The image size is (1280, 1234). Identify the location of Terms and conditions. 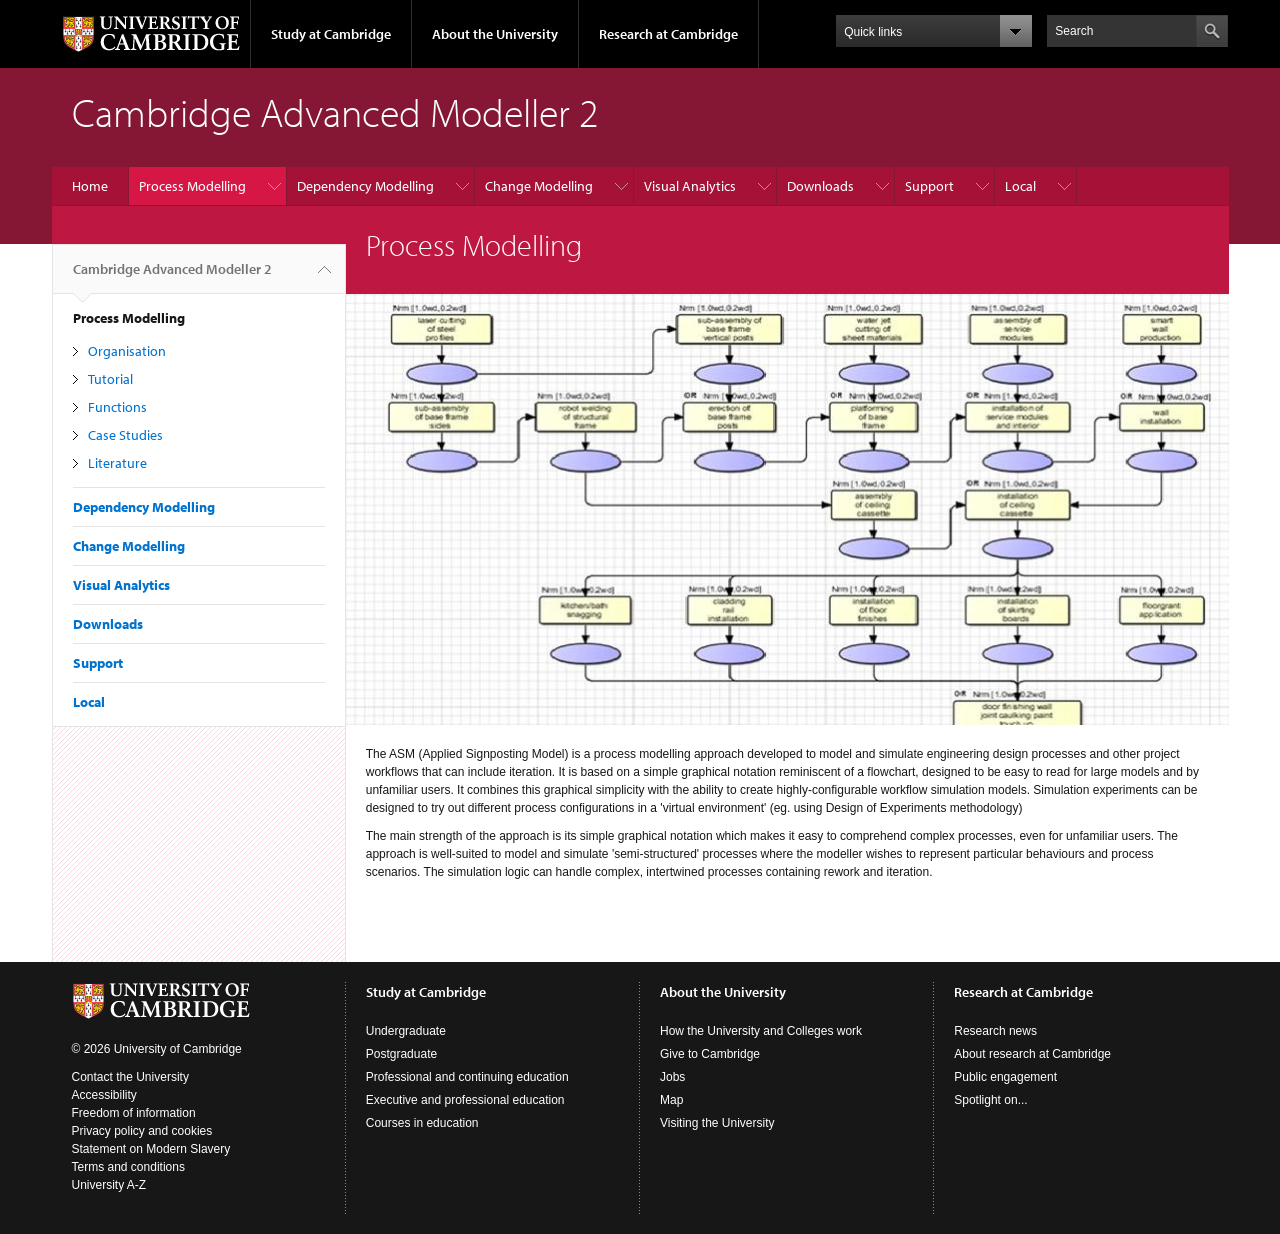
(128, 1167).